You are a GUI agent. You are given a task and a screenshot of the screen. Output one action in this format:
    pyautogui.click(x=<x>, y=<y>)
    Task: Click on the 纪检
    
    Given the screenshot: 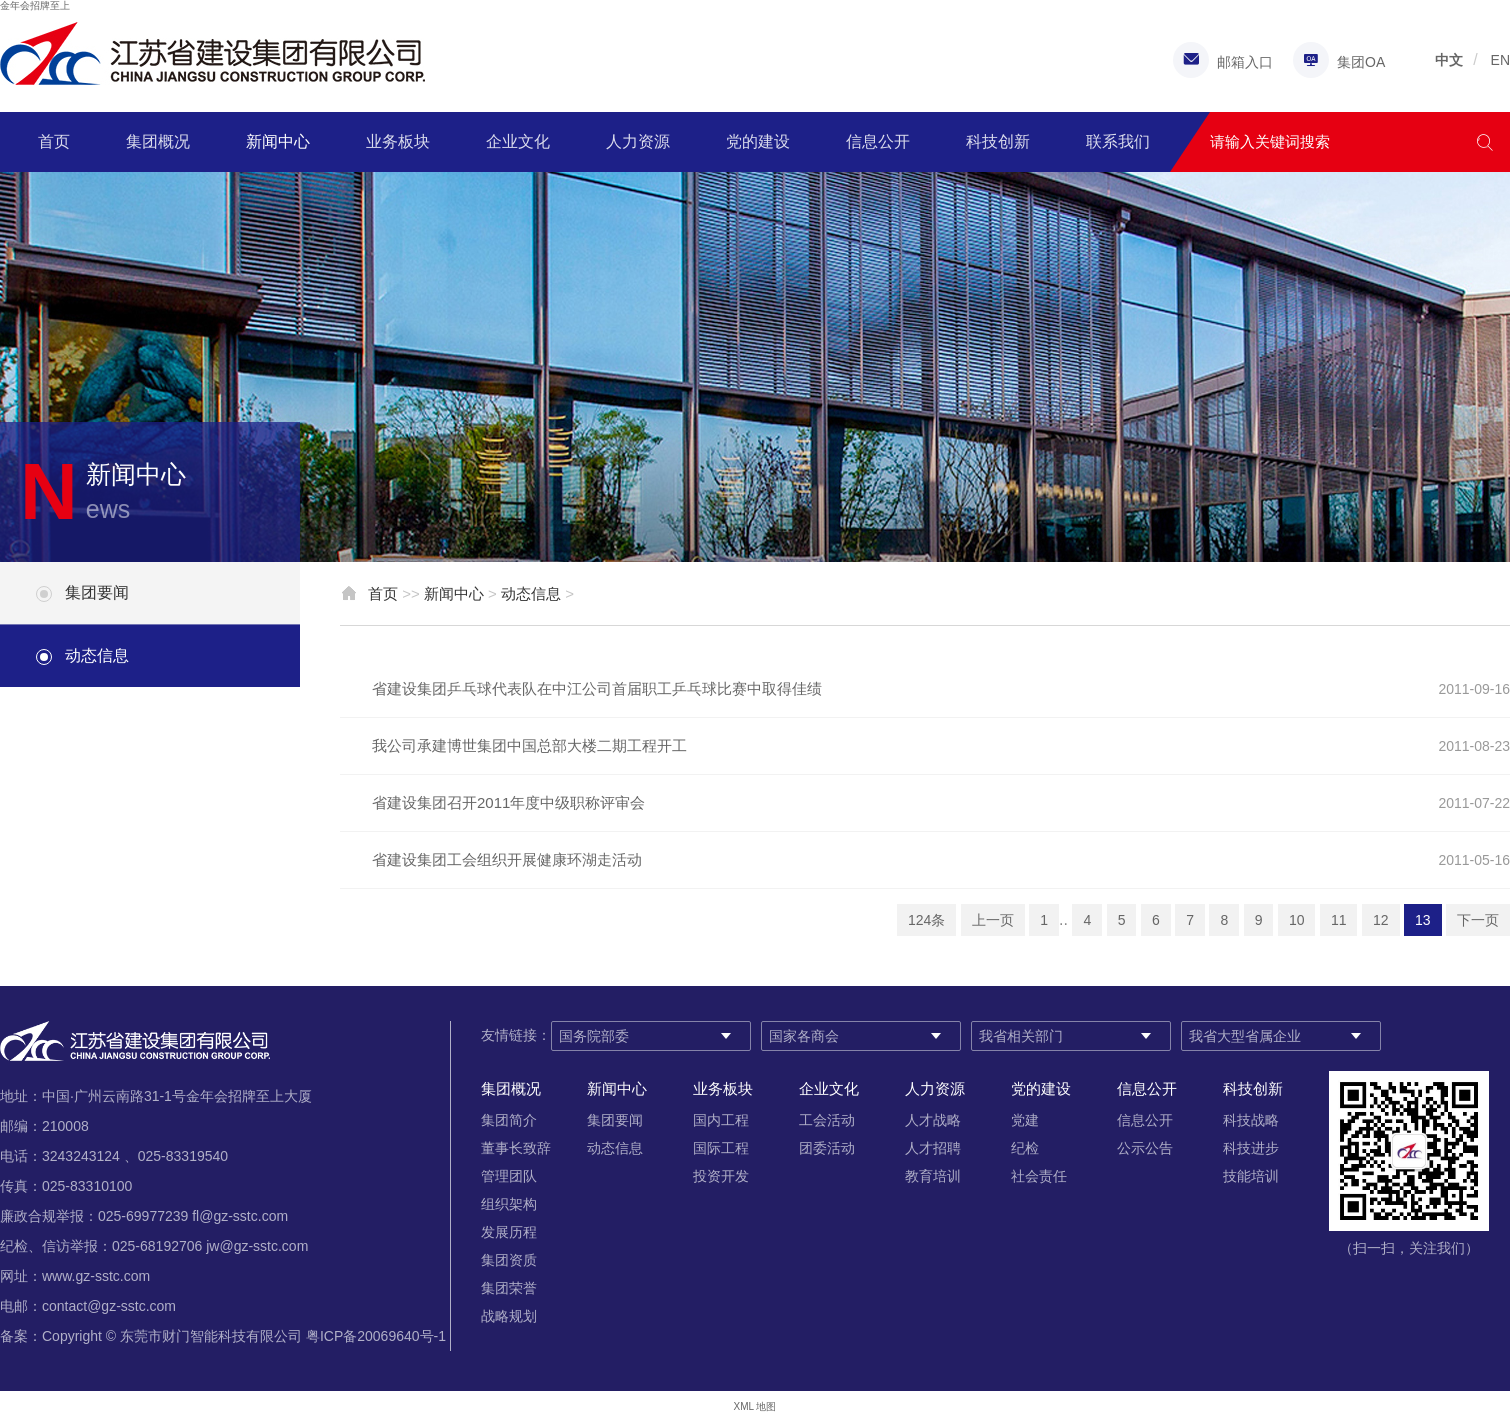 What is the action you would take?
    pyautogui.click(x=1025, y=1148)
    